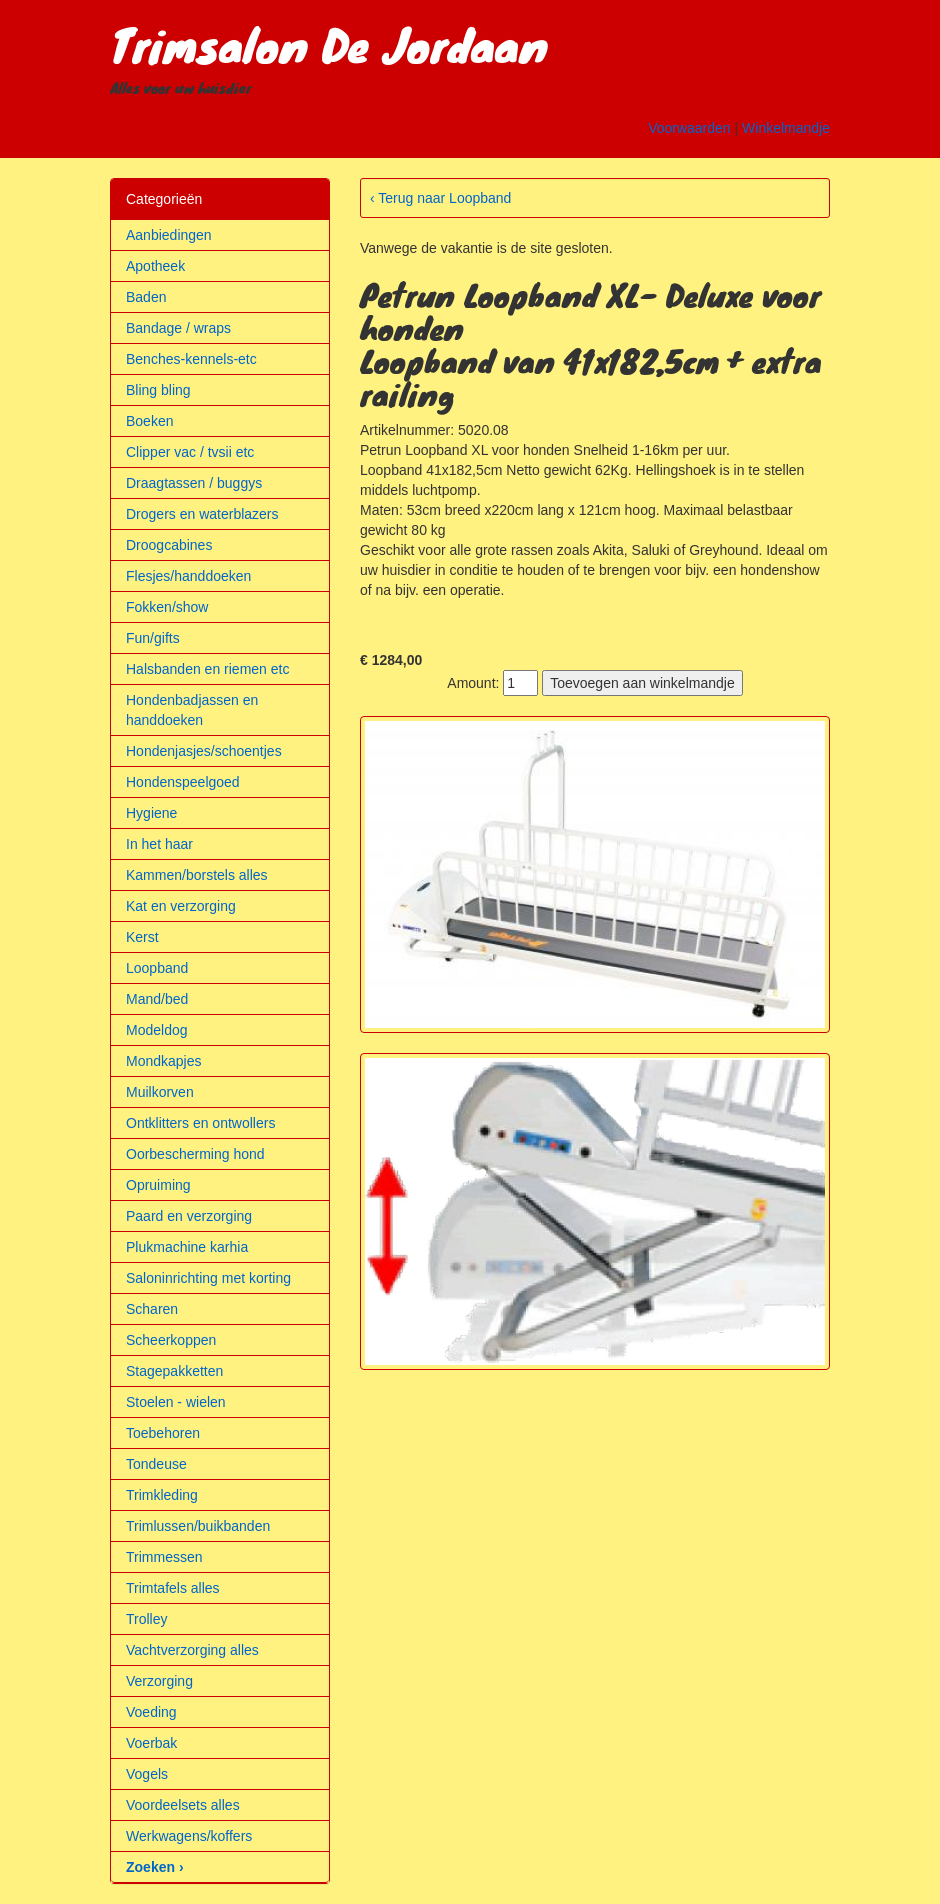 This screenshot has width=940, height=1904. Describe the element at coordinates (440, 198) in the screenshot. I see `‹ Terug naar Loopband` at that location.